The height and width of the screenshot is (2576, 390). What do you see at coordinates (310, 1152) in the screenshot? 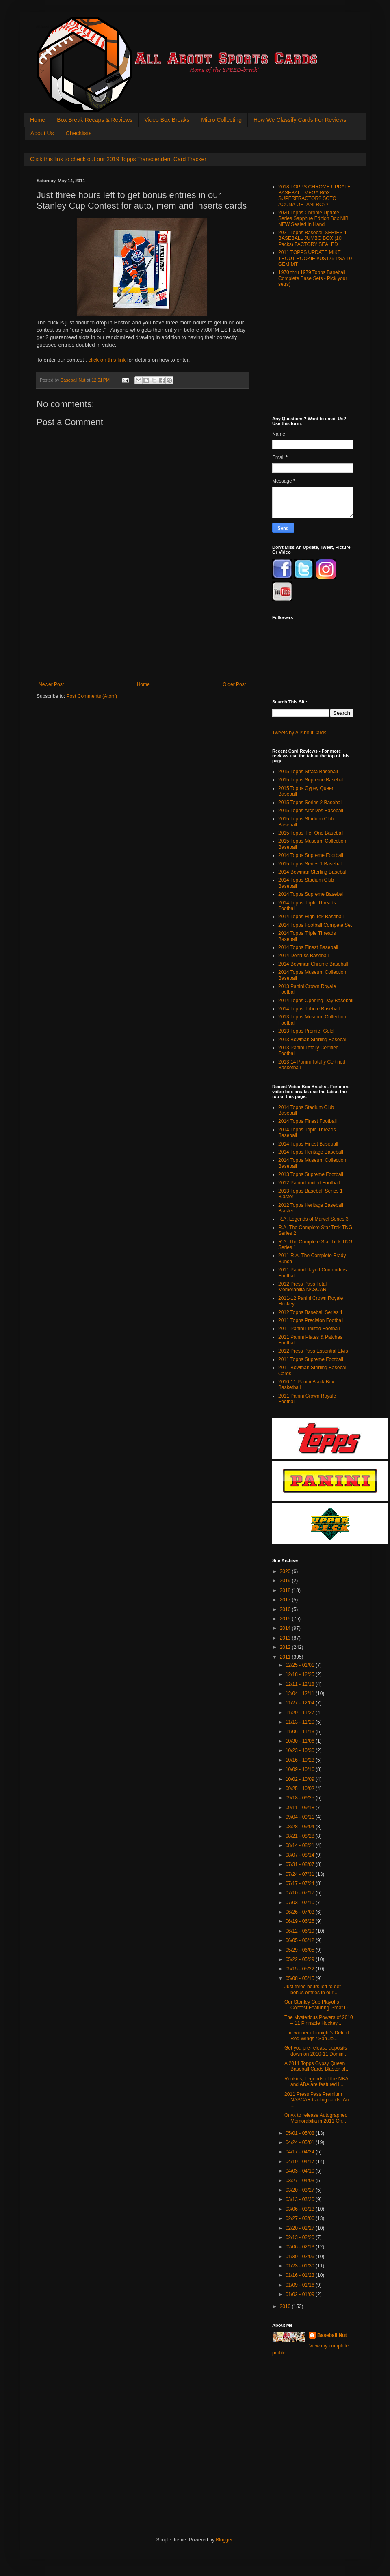
I see `2014 Topps Heritage Baseball` at bounding box center [310, 1152].